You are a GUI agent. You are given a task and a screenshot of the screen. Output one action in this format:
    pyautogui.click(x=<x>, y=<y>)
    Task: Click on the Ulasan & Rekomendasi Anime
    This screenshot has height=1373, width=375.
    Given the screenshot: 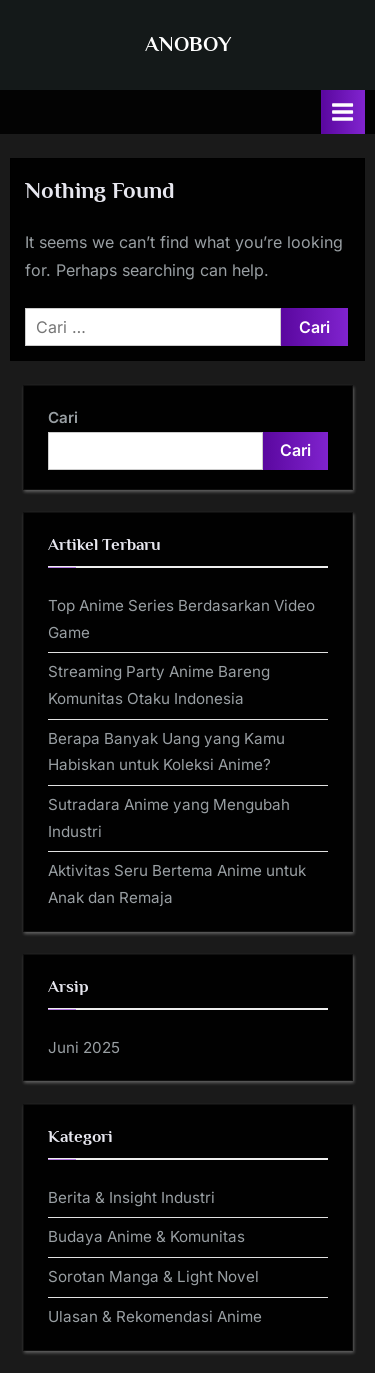 What is the action you would take?
    pyautogui.click(x=155, y=1316)
    